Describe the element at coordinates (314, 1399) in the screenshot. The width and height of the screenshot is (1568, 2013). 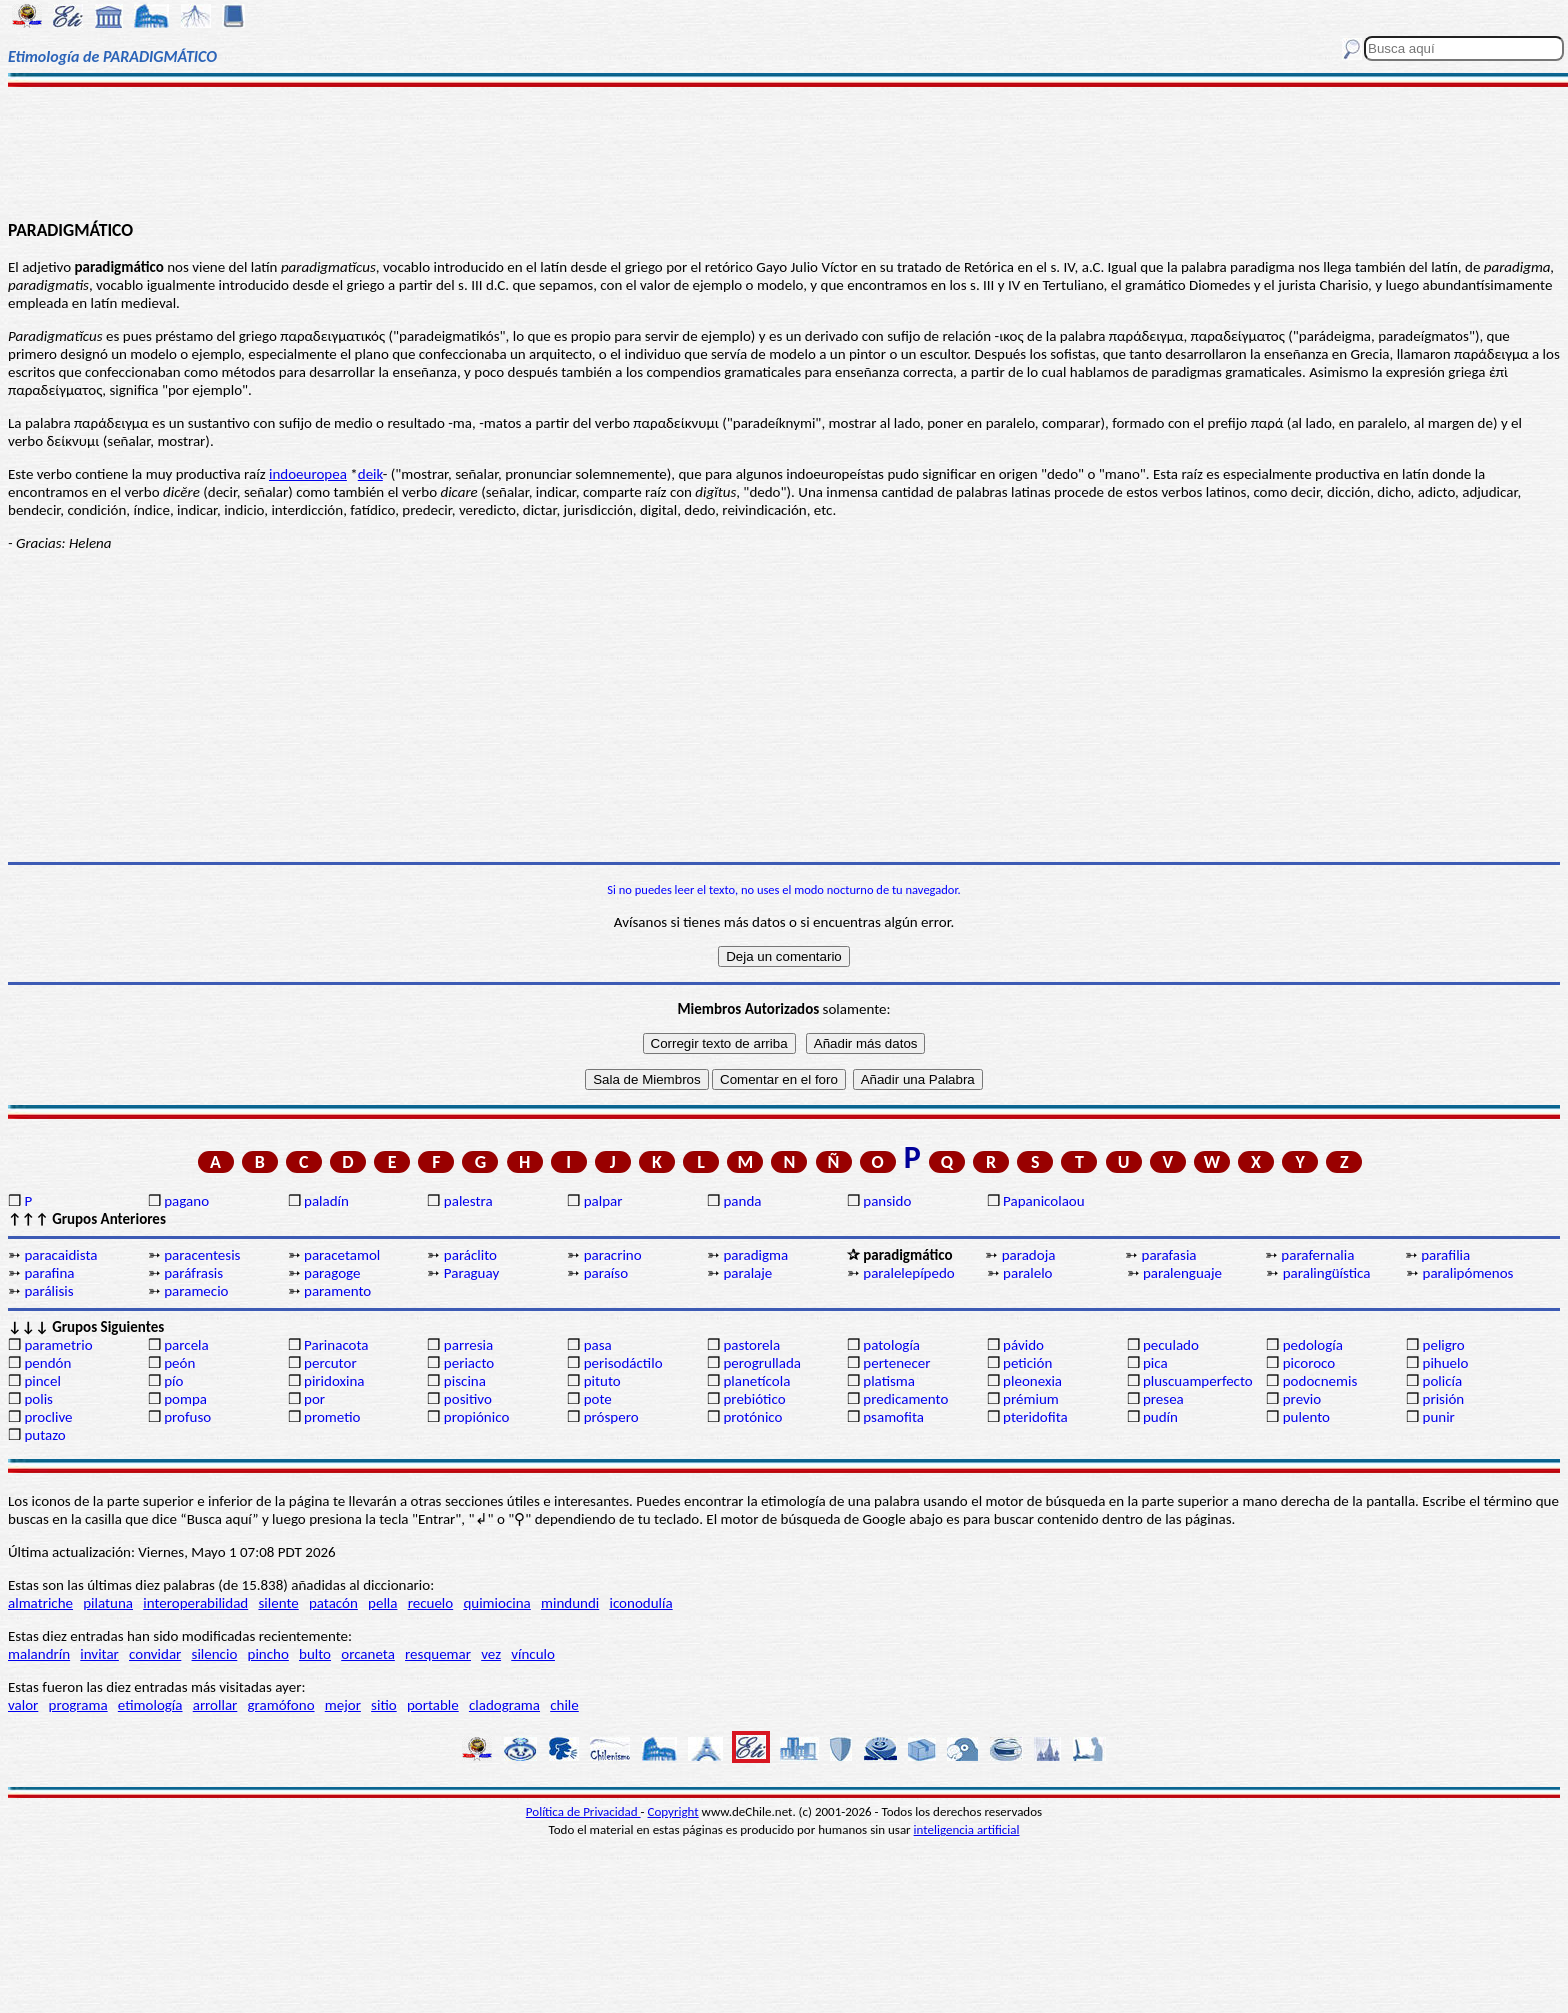
I see `por` at that location.